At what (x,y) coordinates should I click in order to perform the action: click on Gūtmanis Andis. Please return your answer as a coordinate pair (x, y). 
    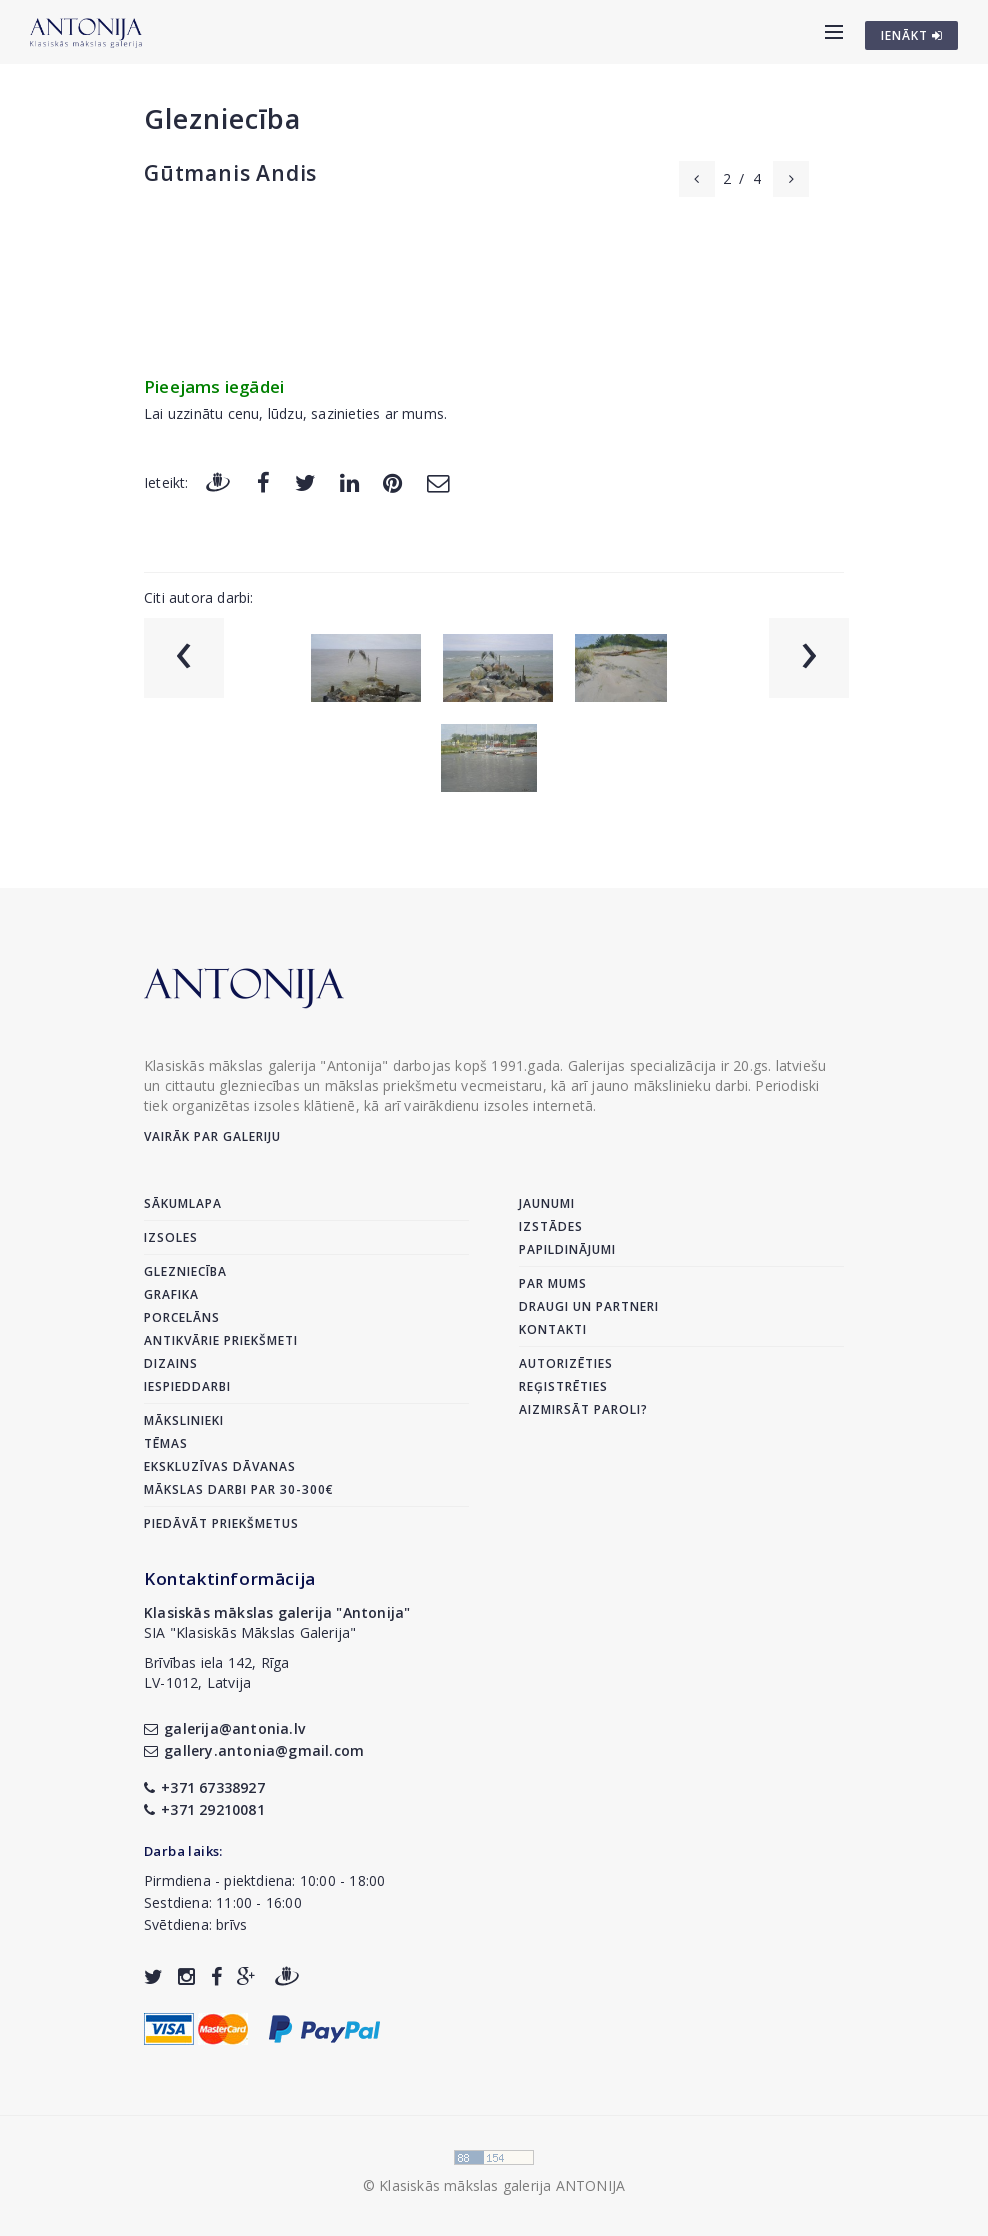
    Looking at the image, I should click on (230, 173).